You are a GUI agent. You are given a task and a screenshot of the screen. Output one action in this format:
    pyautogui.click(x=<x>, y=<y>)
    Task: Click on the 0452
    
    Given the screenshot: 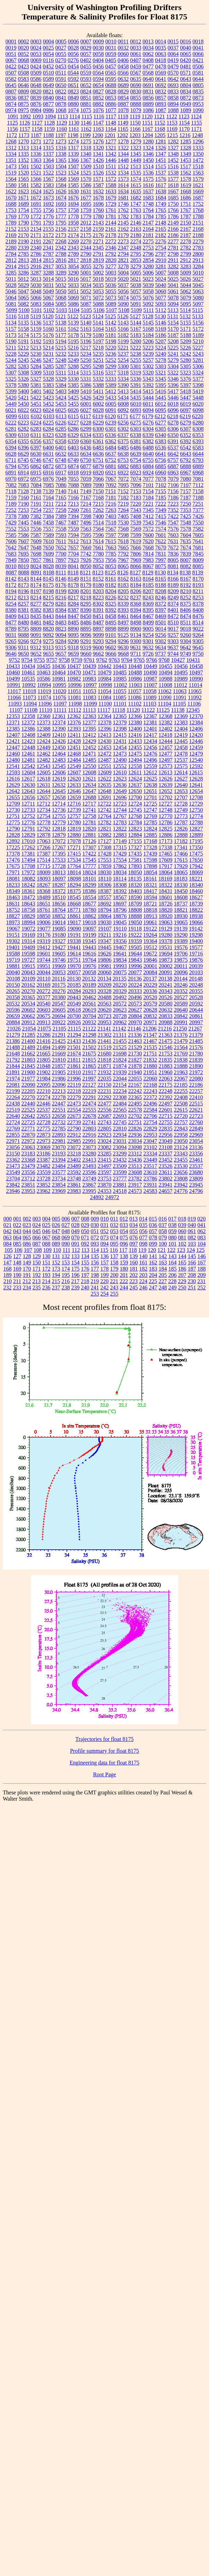 What is the action you would take?
    pyautogui.click(x=48, y=66)
    